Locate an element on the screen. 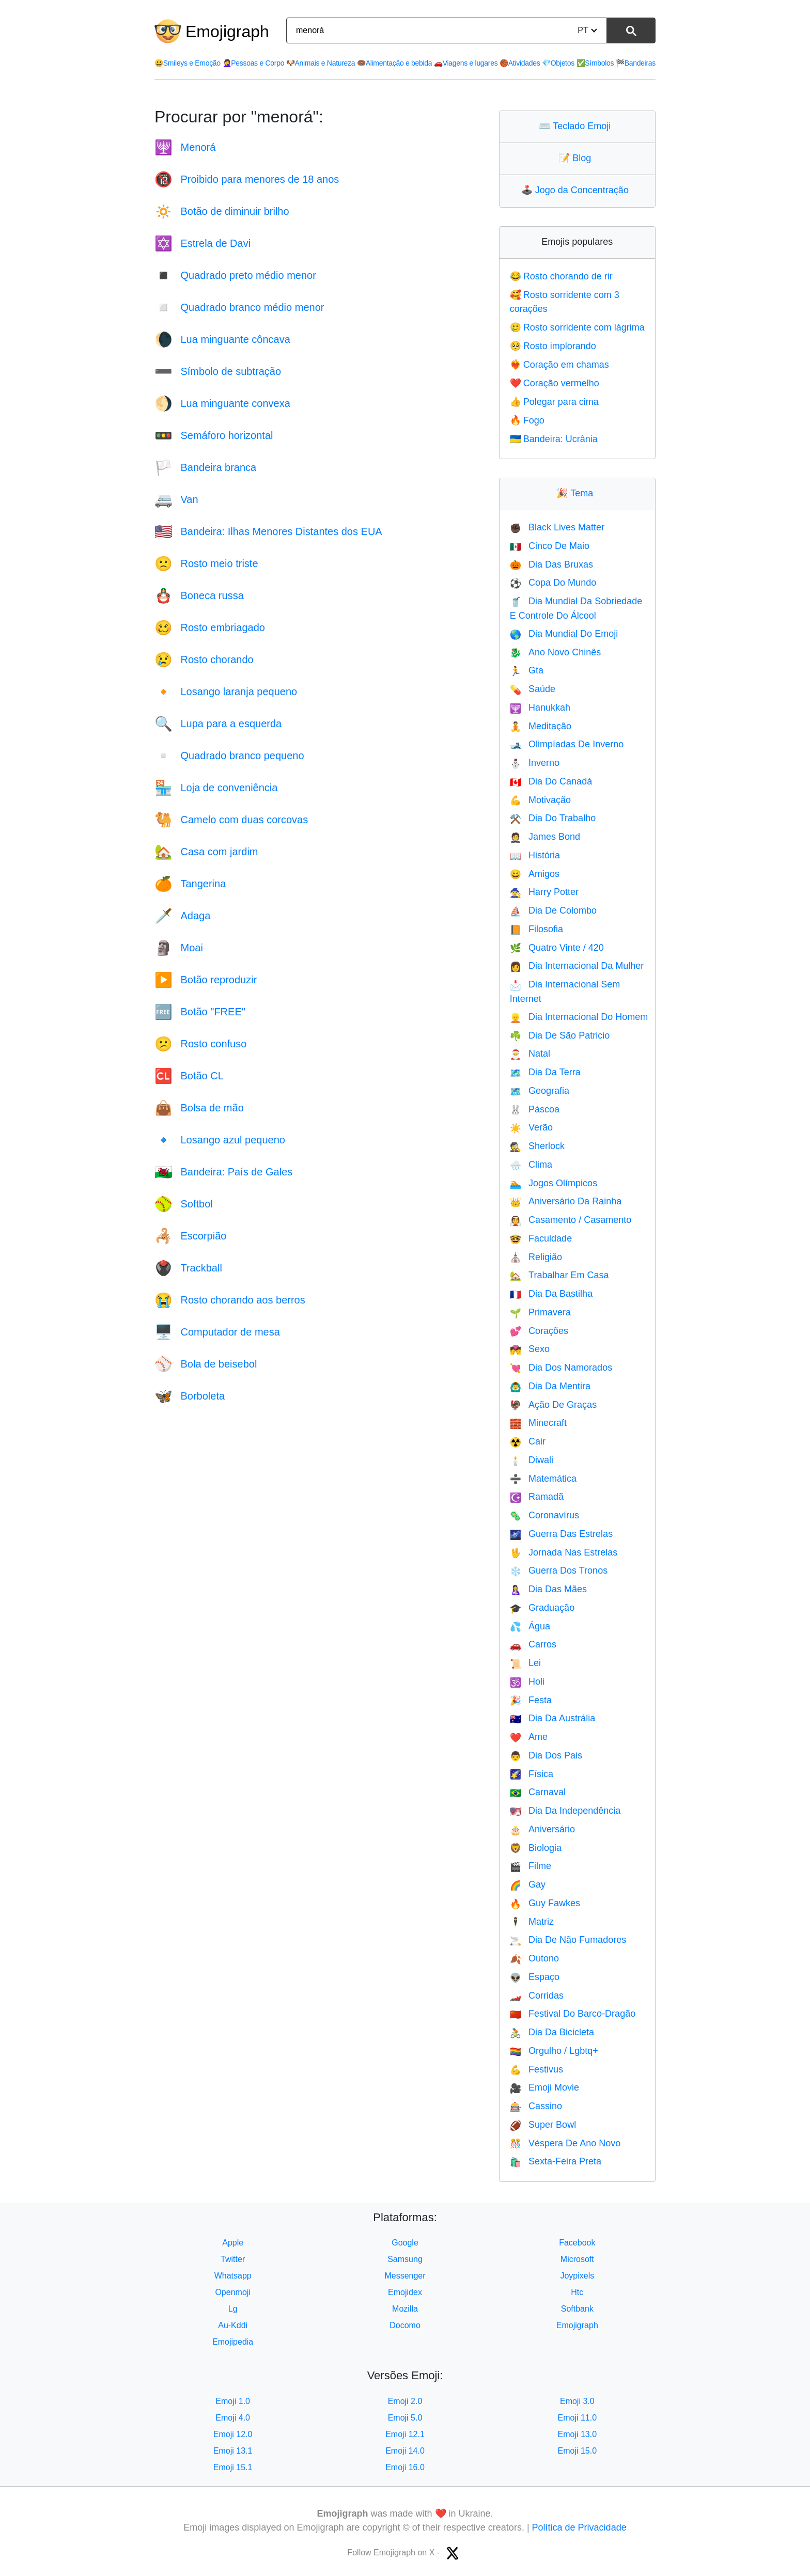 This screenshot has width=810, height=2576. Verão is located at coordinates (531, 1127).